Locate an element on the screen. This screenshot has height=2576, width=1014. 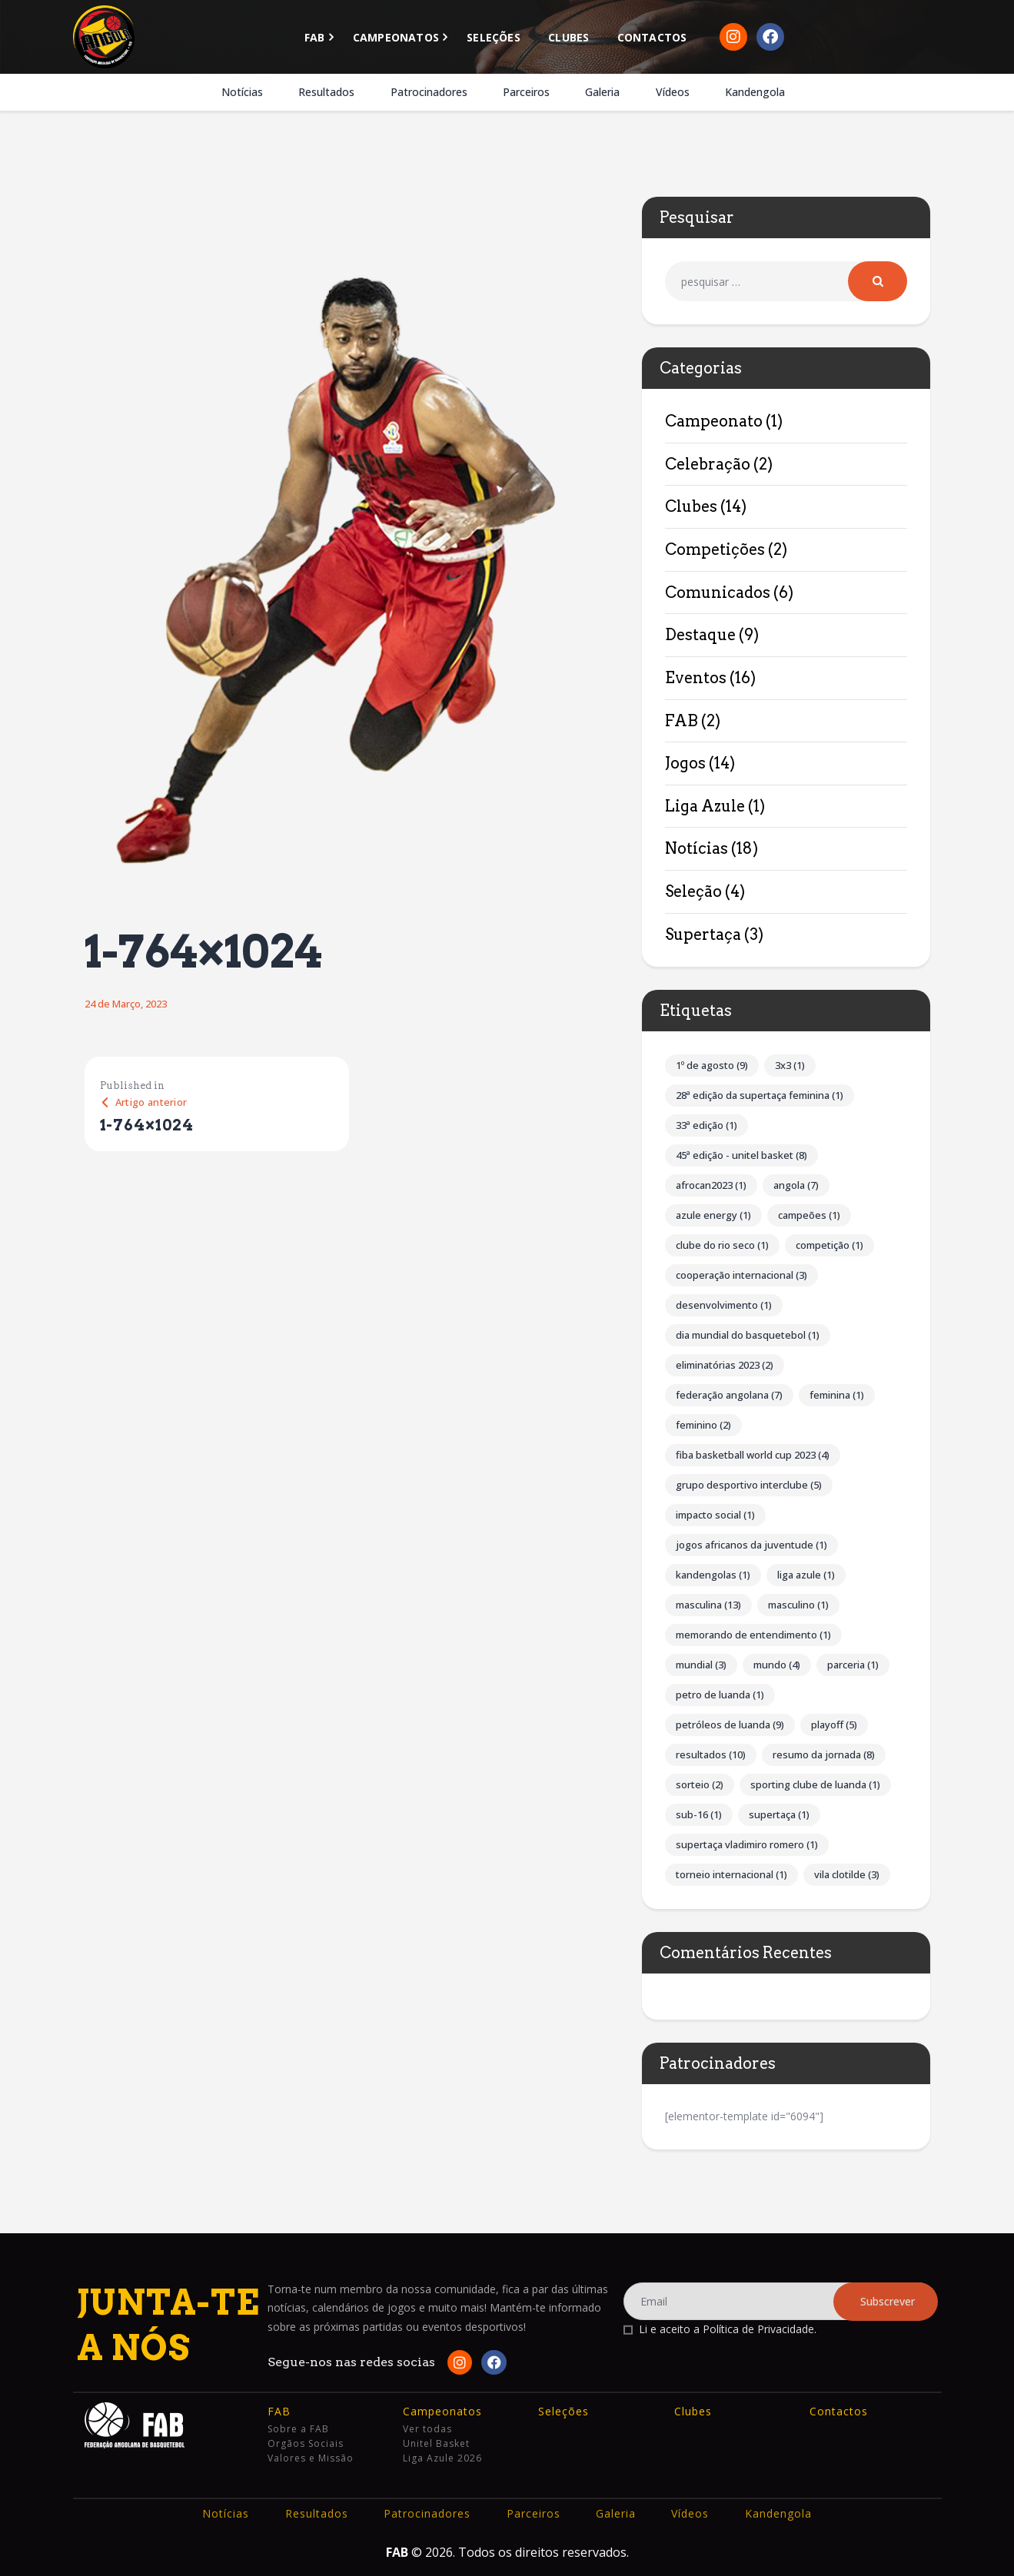
FIBA Basketball World Cup 2023 [FIBA Basketball World Cup 2023 (4 itens)] is located at coordinates (752, 1455).